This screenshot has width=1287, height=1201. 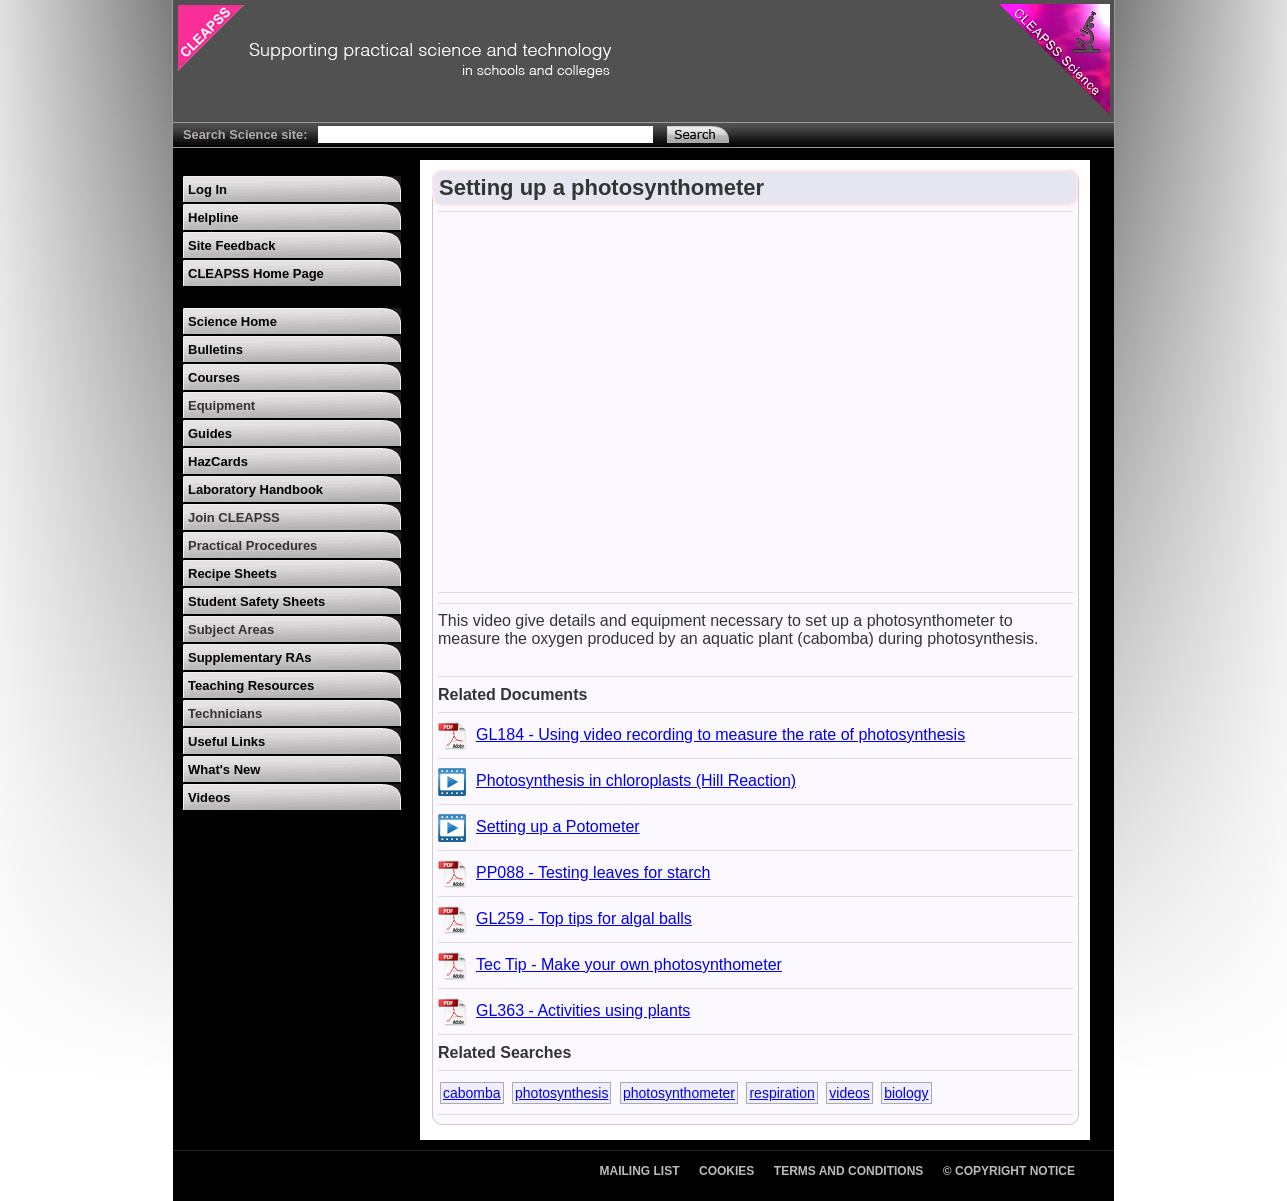 I want to click on Photosynthesis in chloroplasts (Hill Reaction), so click(x=636, y=780).